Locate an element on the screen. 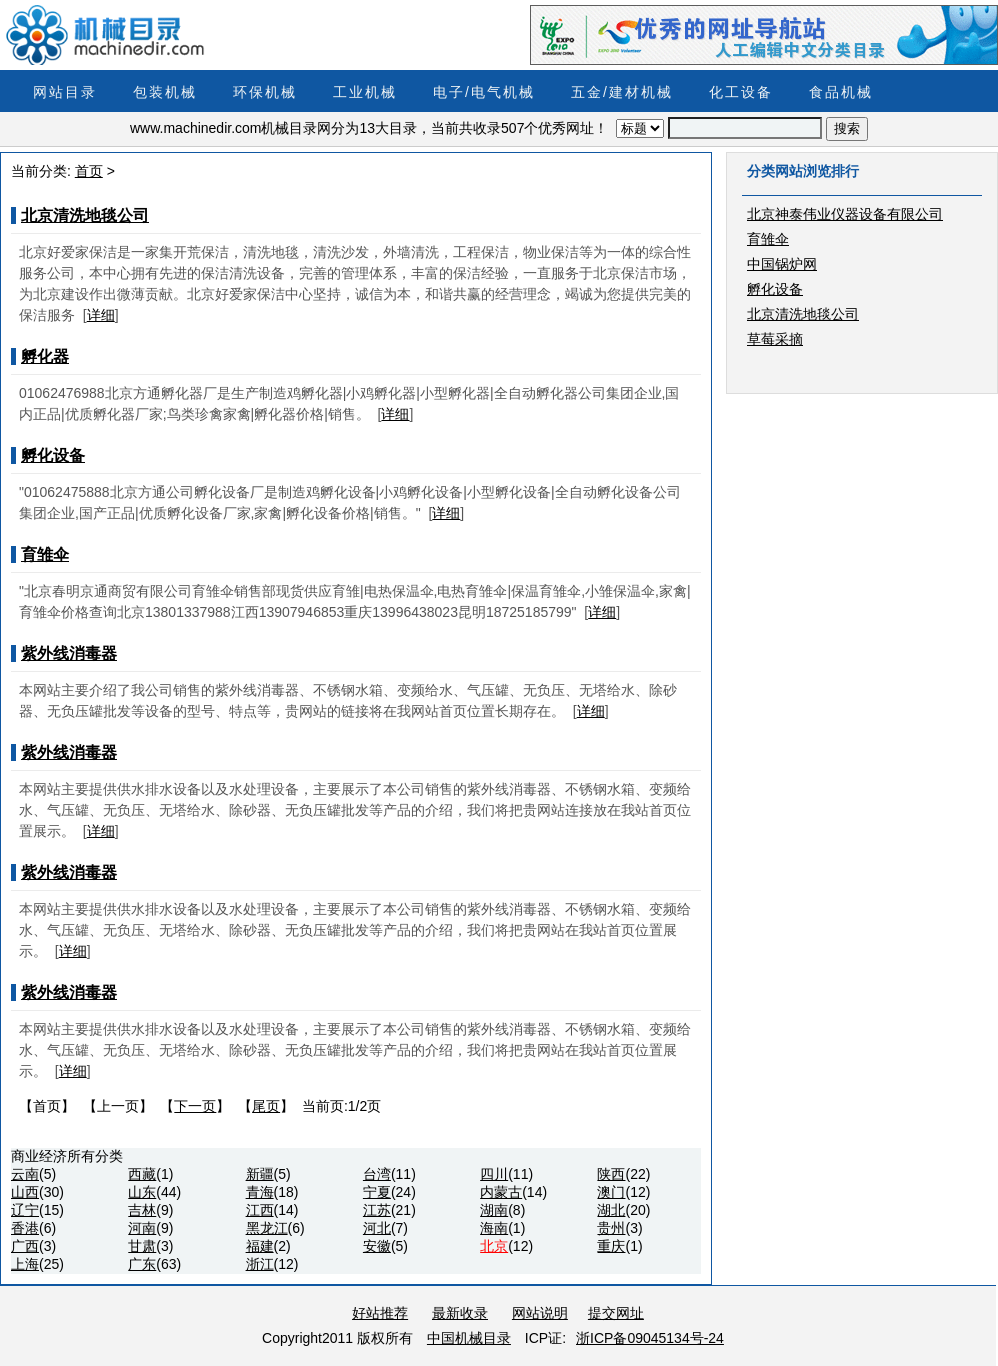  西藏 is located at coordinates (142, 1174).